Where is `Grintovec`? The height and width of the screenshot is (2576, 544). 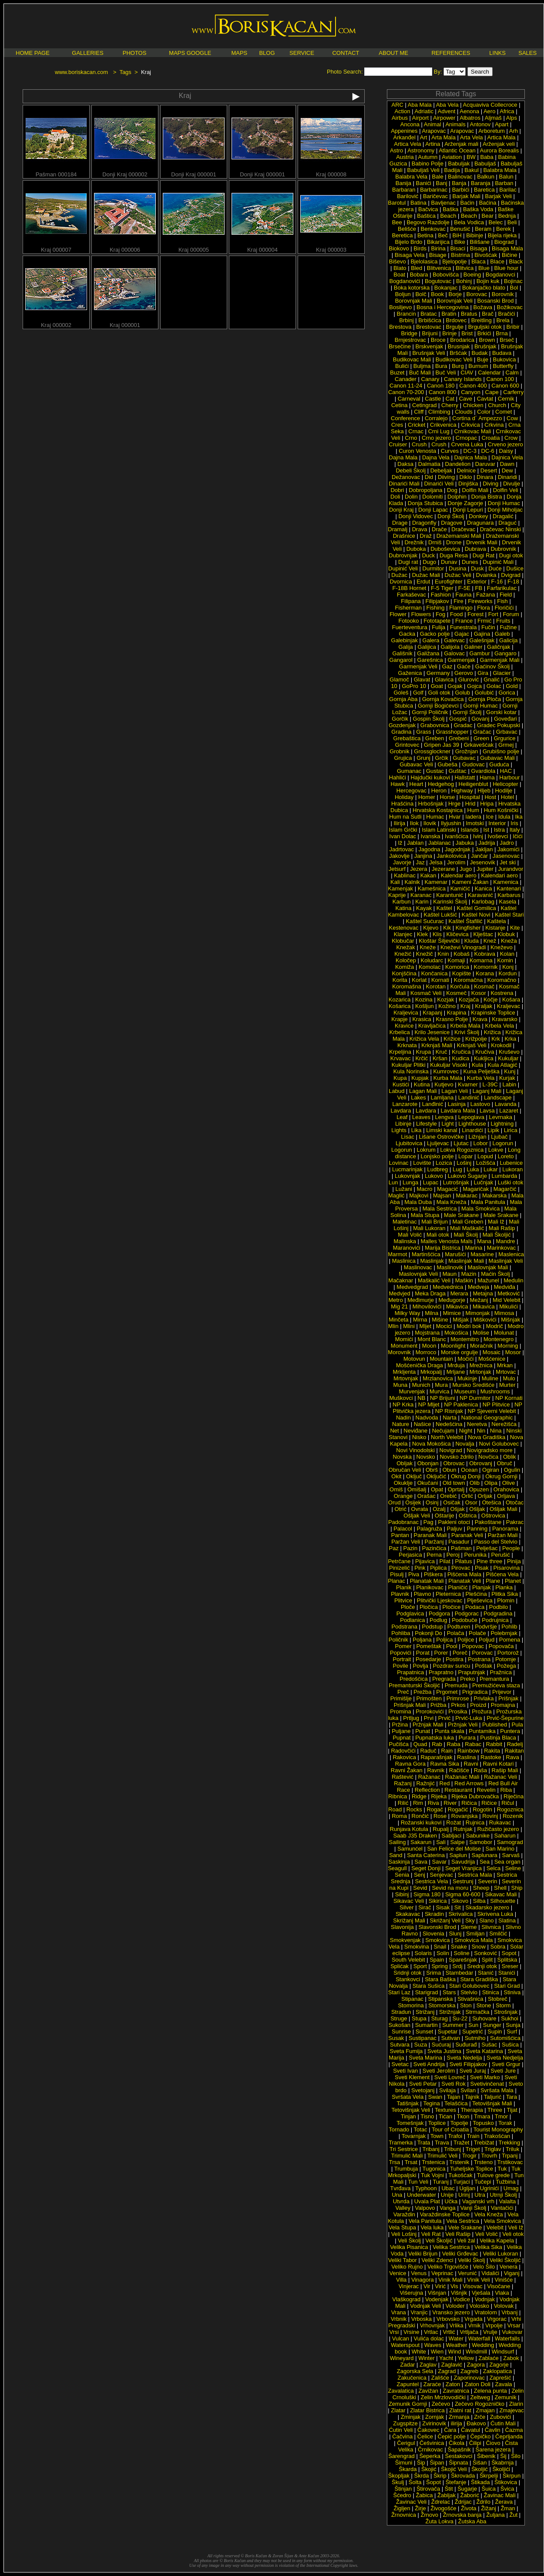
Grintovec is located at coordinates (407, 745).